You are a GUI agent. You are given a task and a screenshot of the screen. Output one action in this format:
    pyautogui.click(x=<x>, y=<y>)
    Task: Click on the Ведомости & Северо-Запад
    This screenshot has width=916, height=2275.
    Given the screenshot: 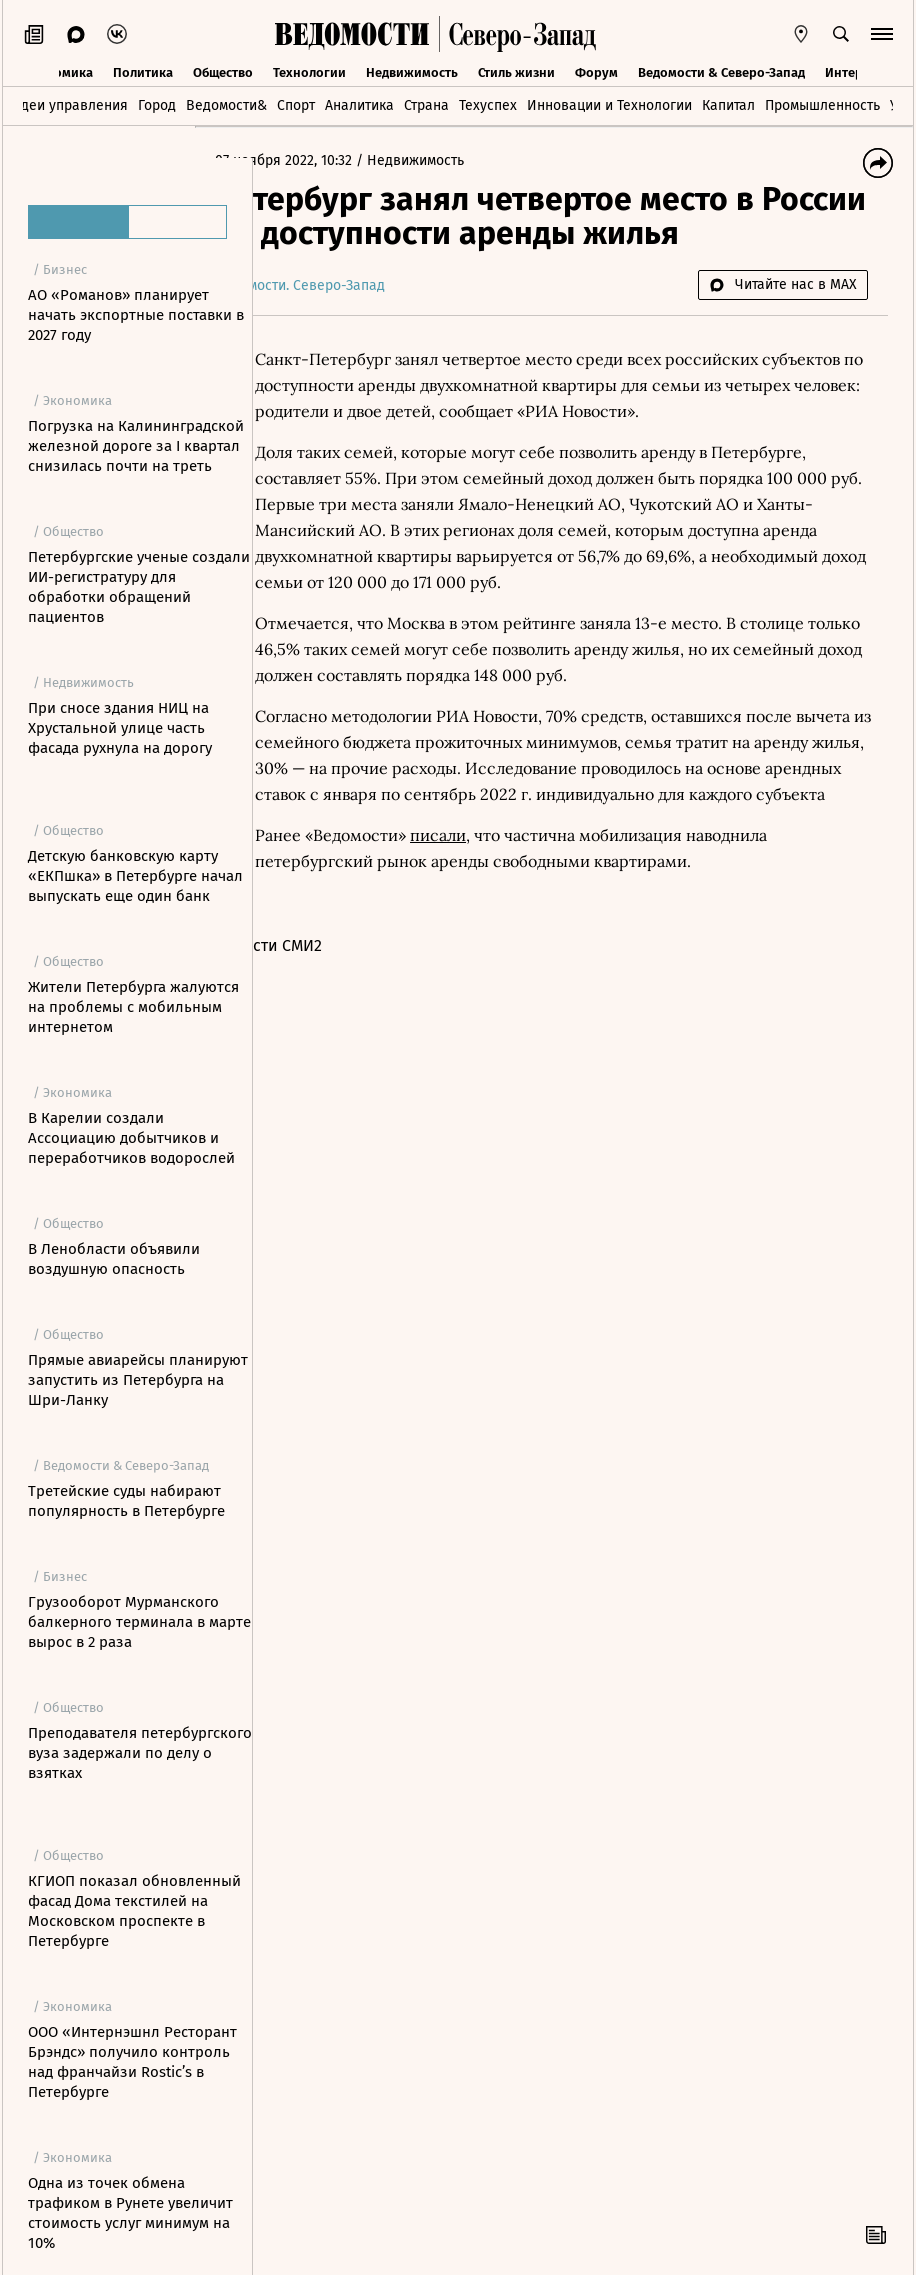 What is the action you would take?
    pyautogui.click(x=721, y=71)
    